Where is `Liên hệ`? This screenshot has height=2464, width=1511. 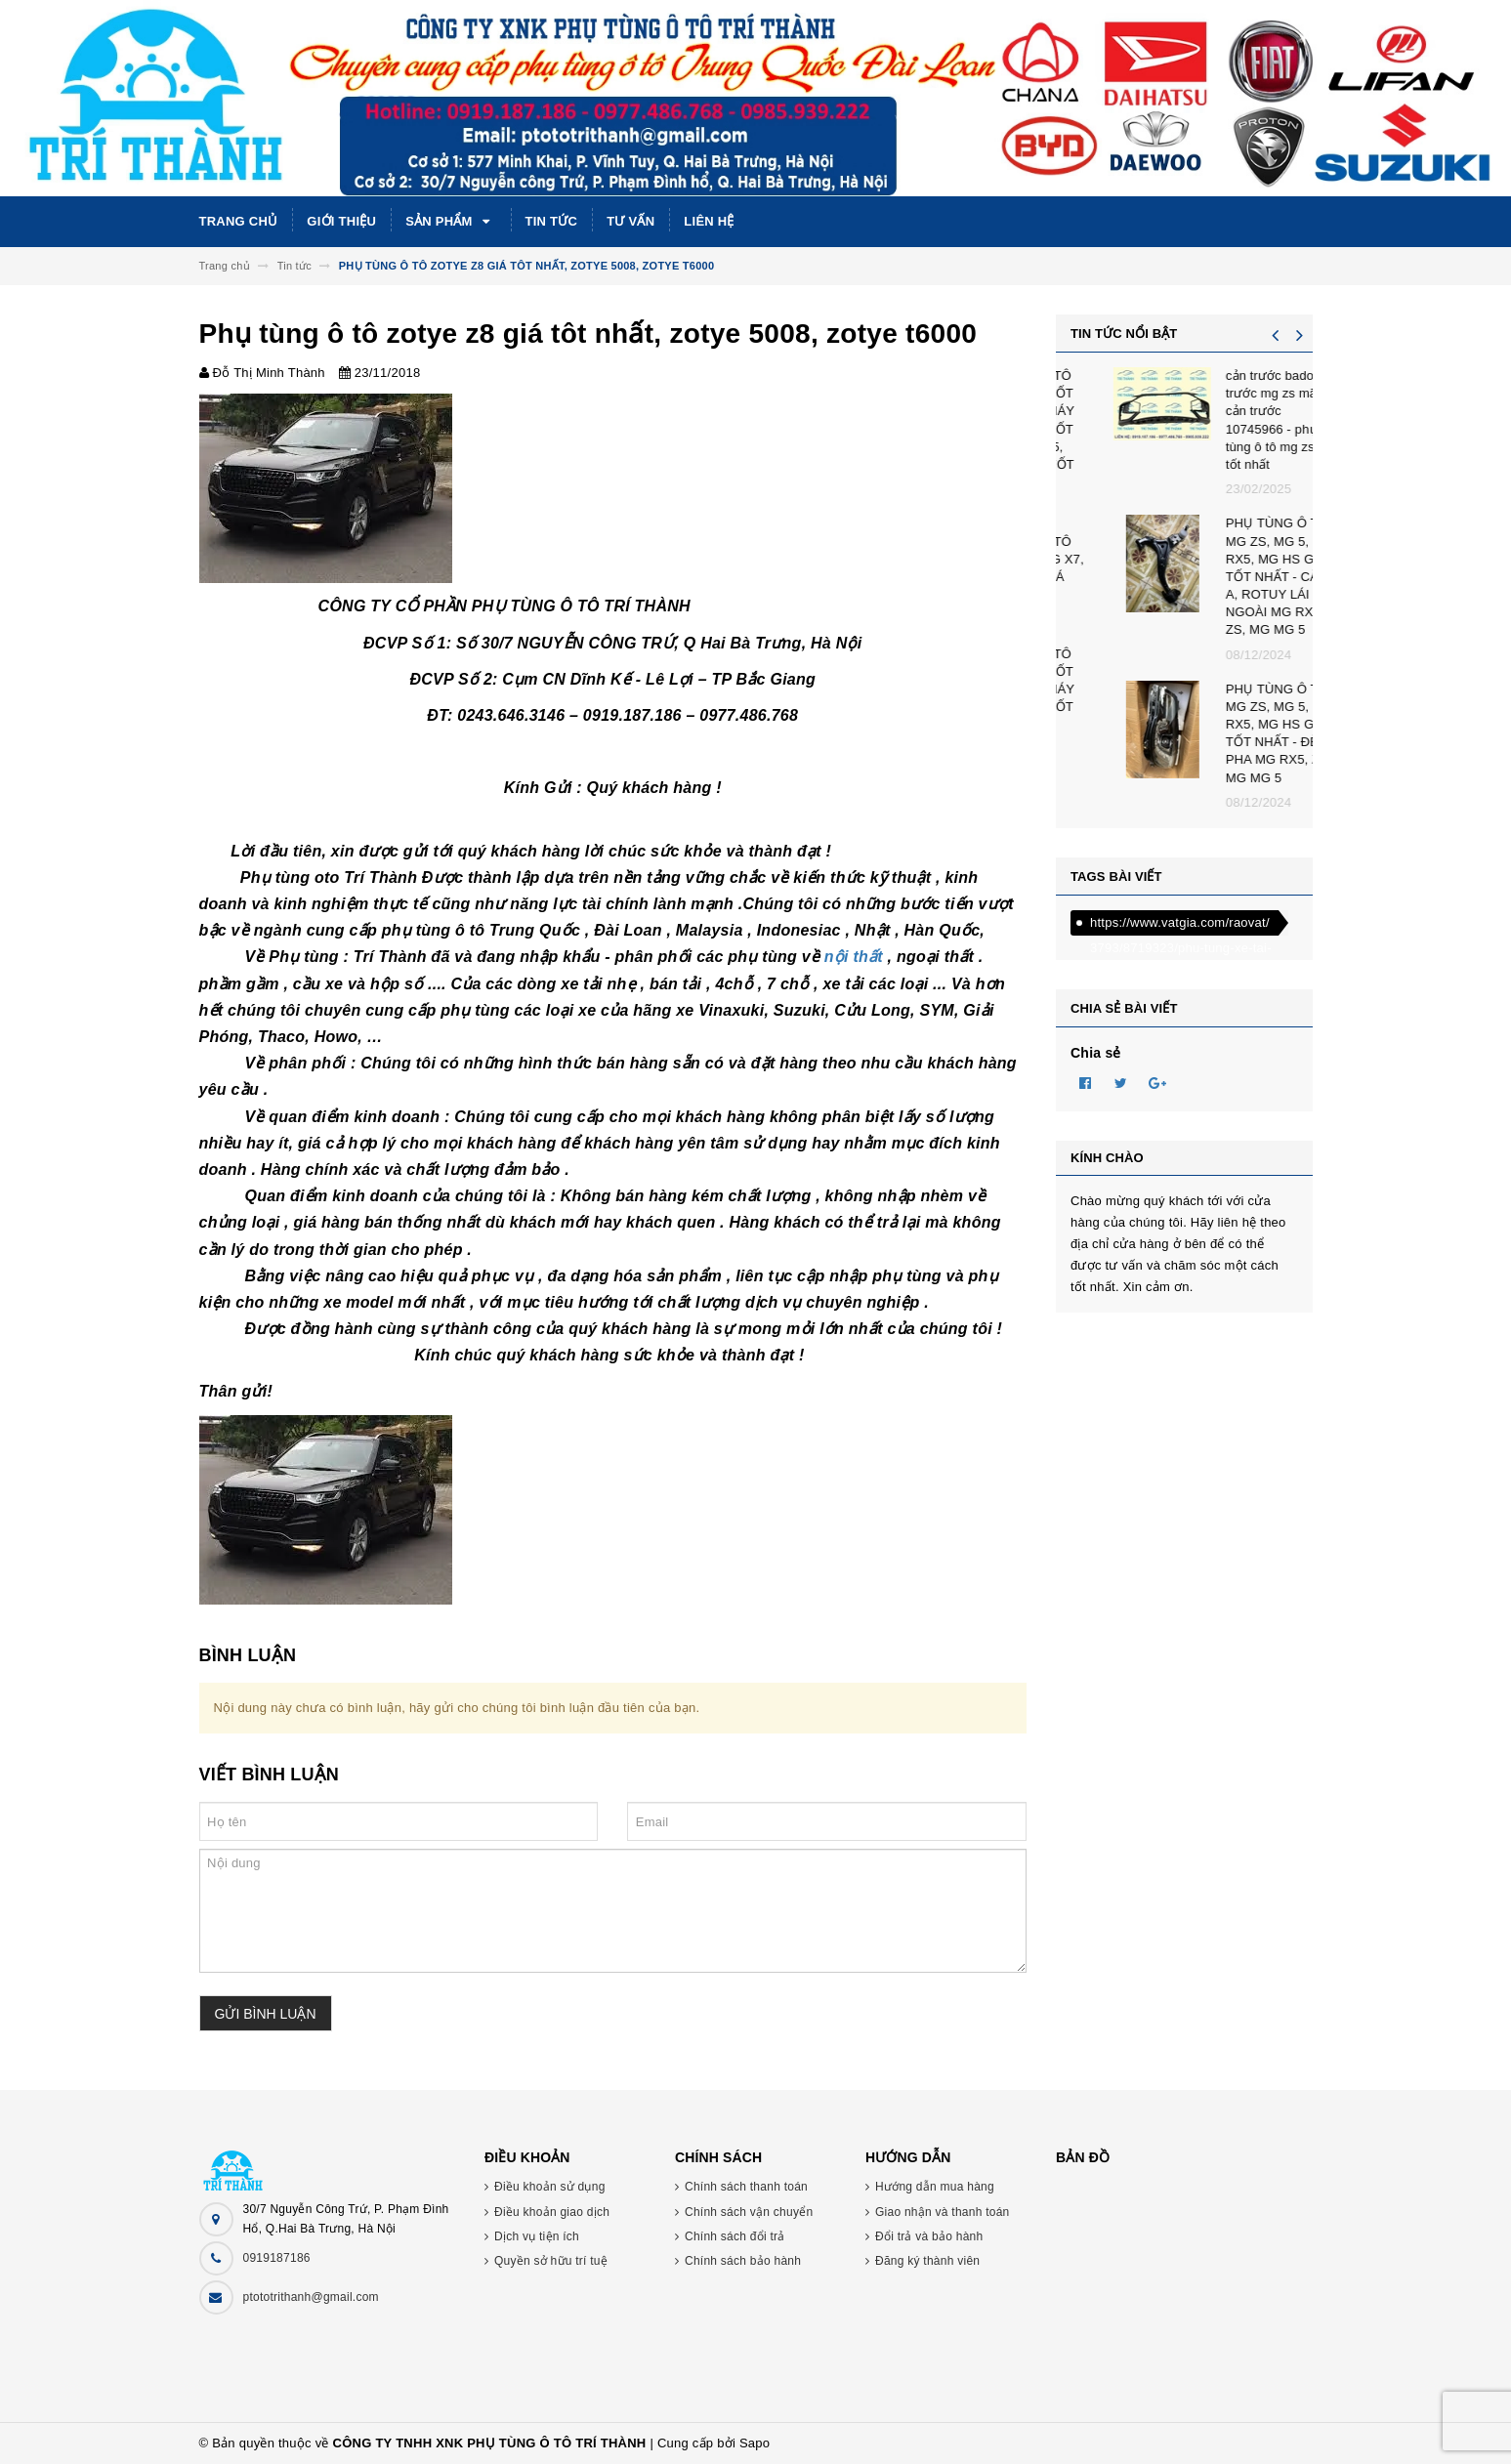 Liên hệ is located at coordinates (709, 221).